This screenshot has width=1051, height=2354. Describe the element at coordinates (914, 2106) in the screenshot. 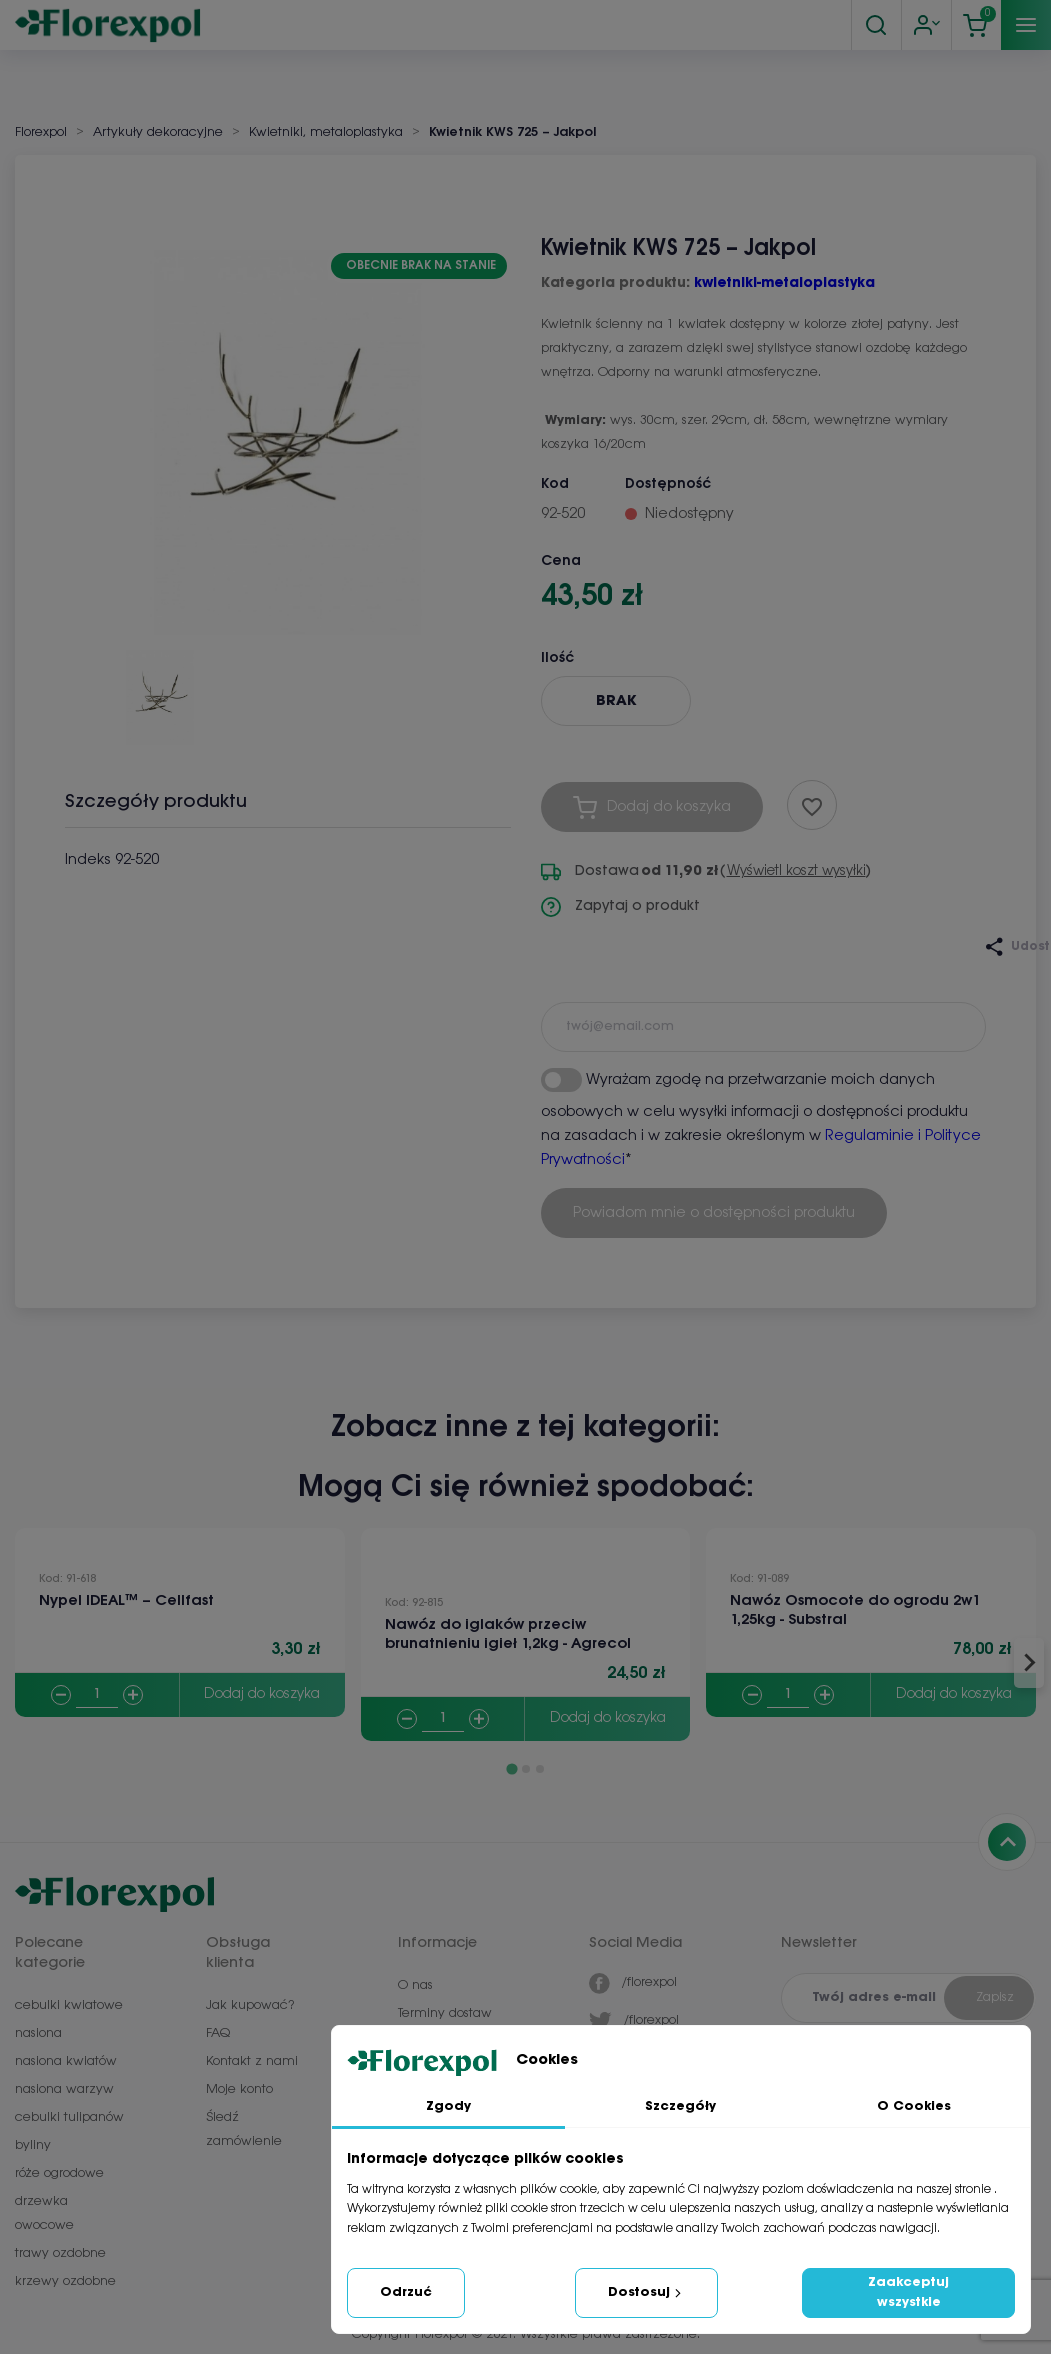

I see `O Cookies [tab]` at that location.